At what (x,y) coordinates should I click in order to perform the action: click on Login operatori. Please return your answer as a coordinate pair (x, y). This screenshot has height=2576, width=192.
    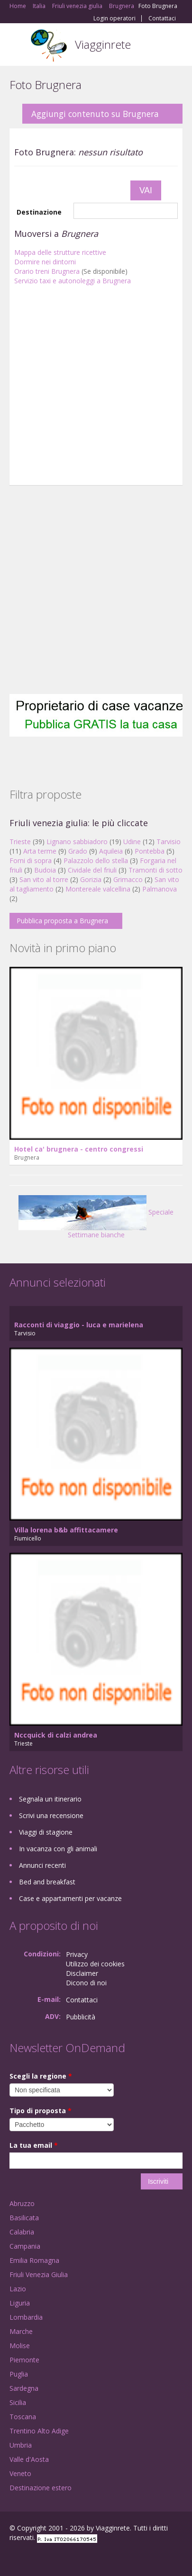
    Looking at the image, I should click on (114, 18).